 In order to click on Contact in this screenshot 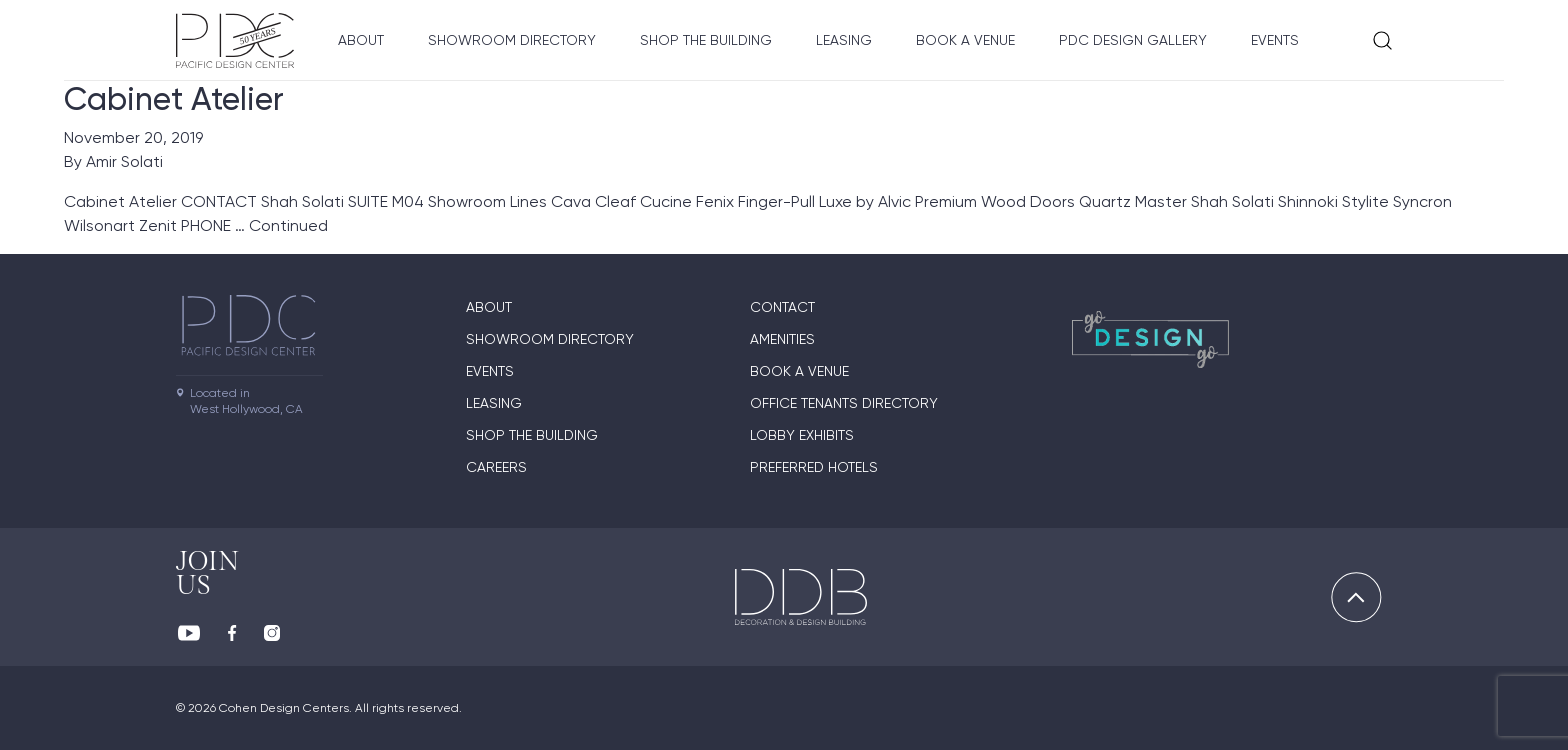, I will do `click(782, 307)`.